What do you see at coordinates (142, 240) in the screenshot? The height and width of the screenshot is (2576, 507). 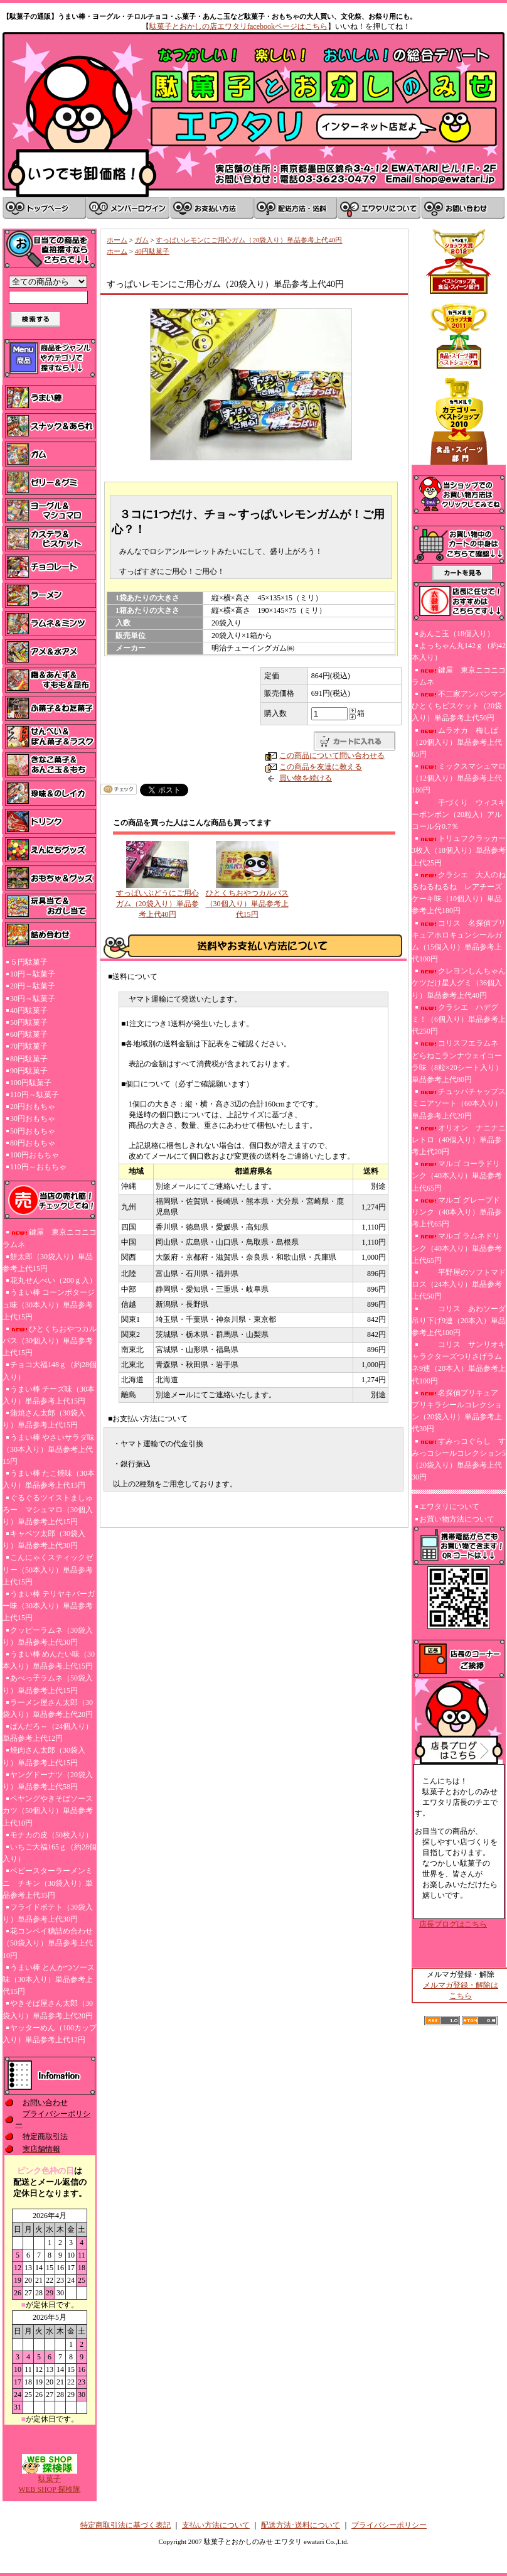 I see `ガム` at bounding box center [142, 240].